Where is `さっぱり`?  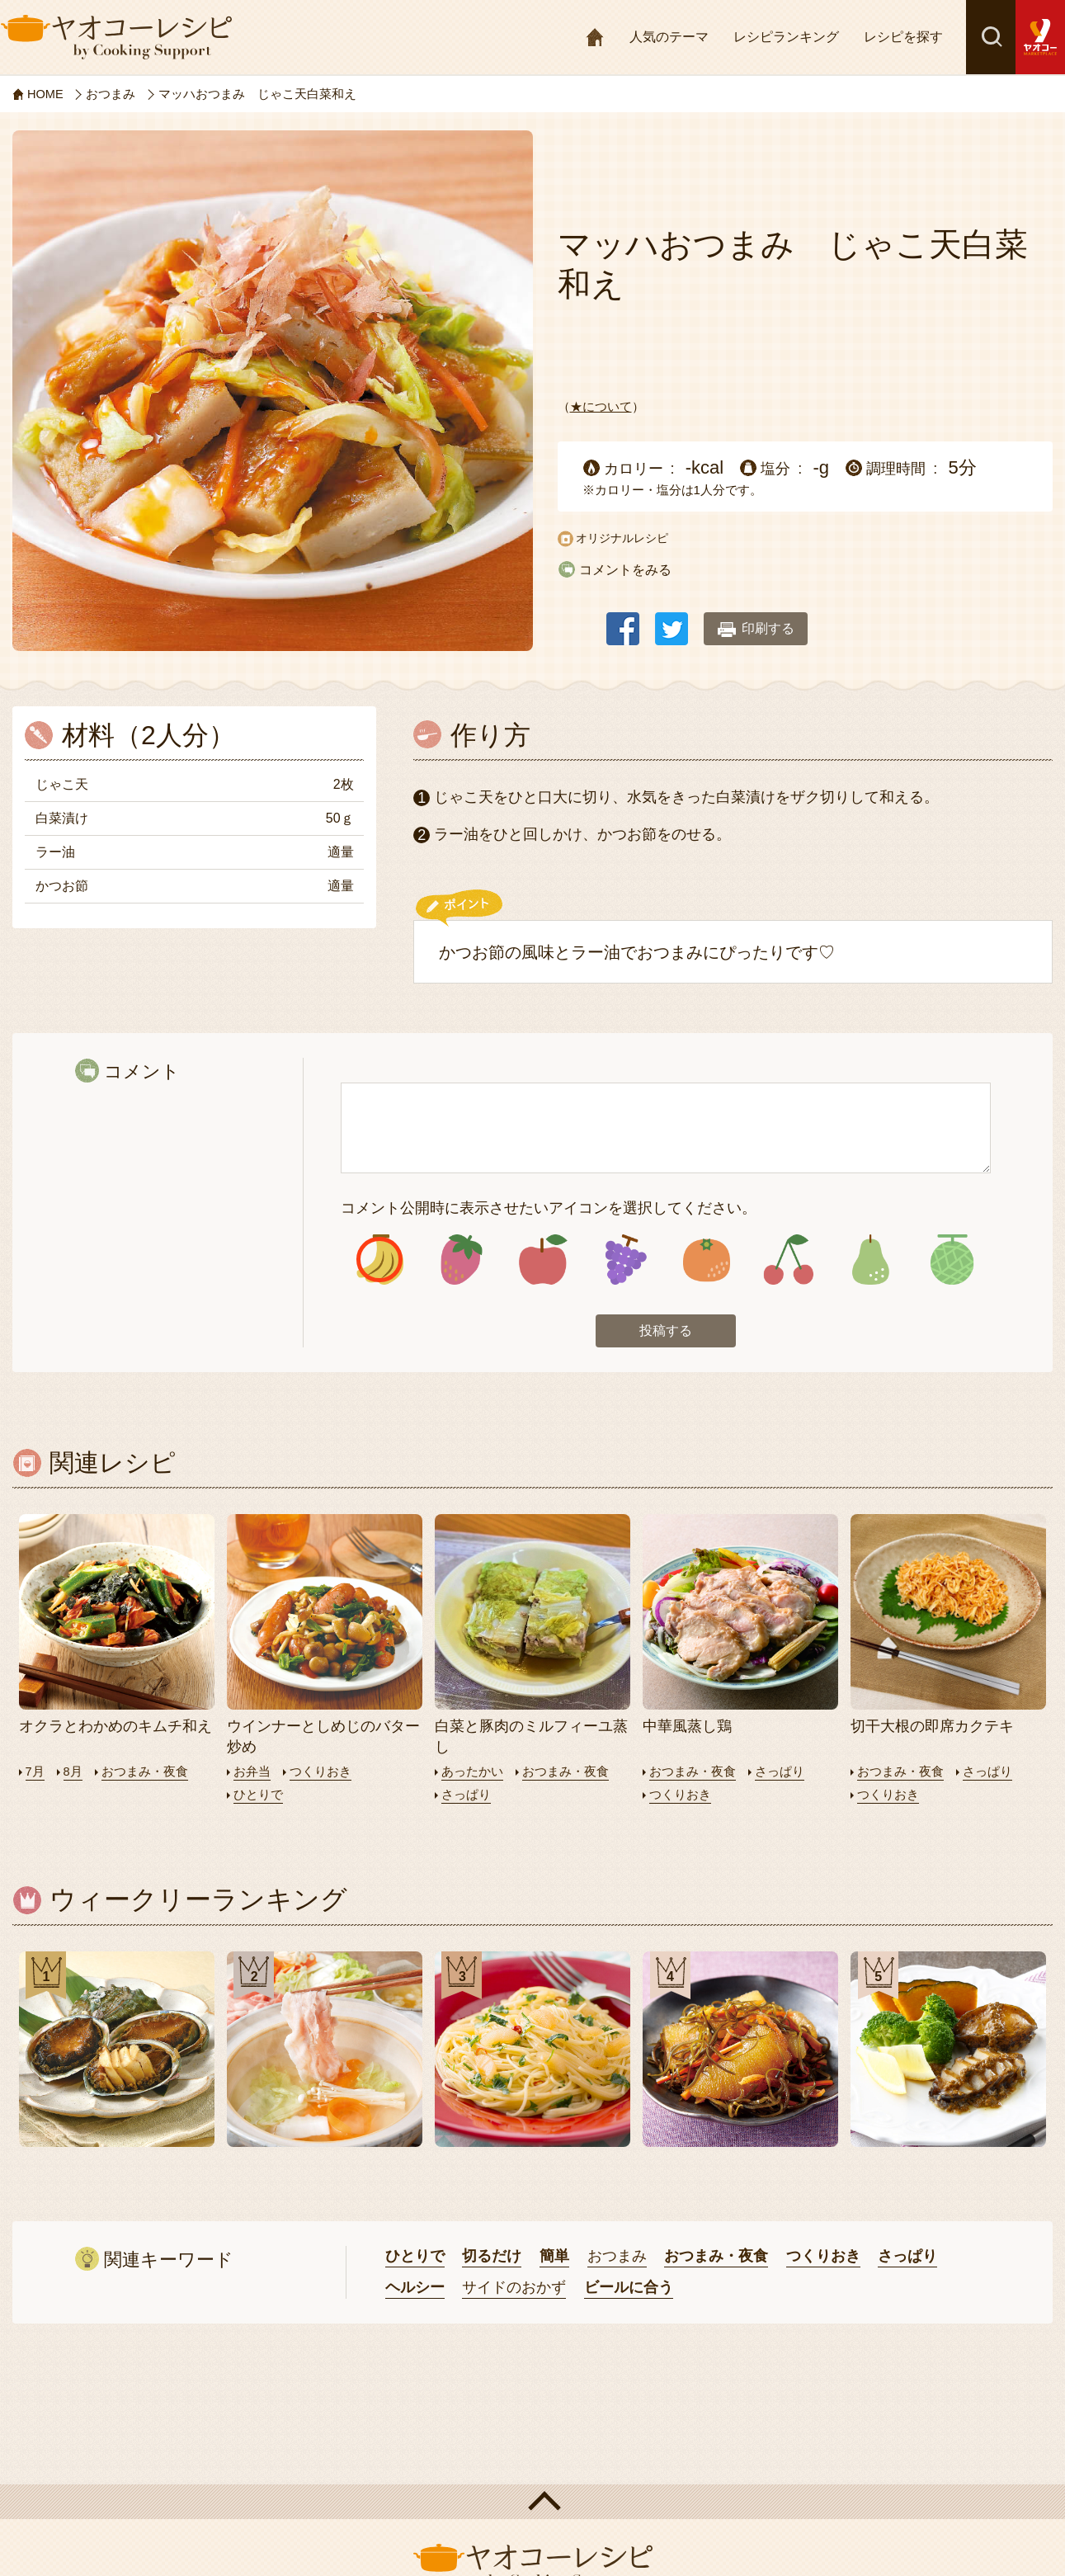 さっぱり is located at coordinates (466, 1796).